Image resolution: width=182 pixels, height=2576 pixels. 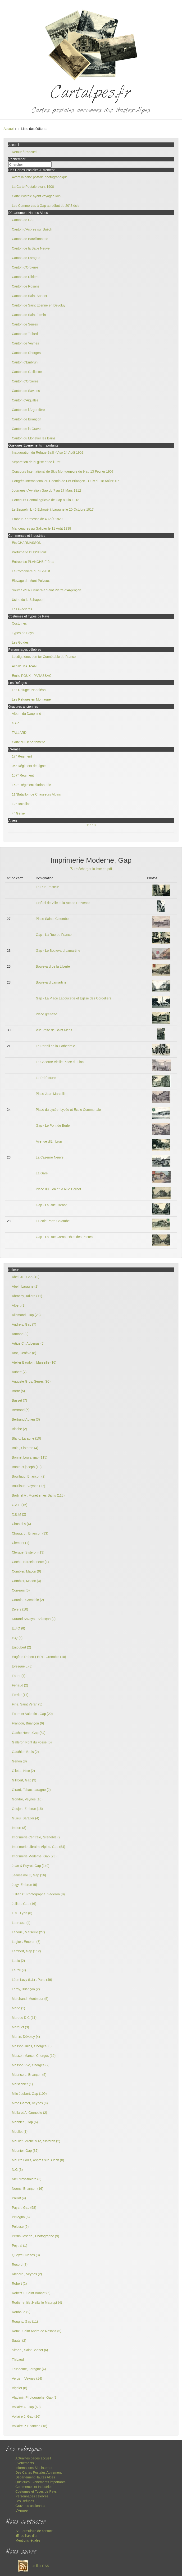 What do you see at coordinates (73, 998) in the screenshot?
I see `Gap - La Place Ladoucette et Eglise des Cordeliers` at bounding box center [73, 998].